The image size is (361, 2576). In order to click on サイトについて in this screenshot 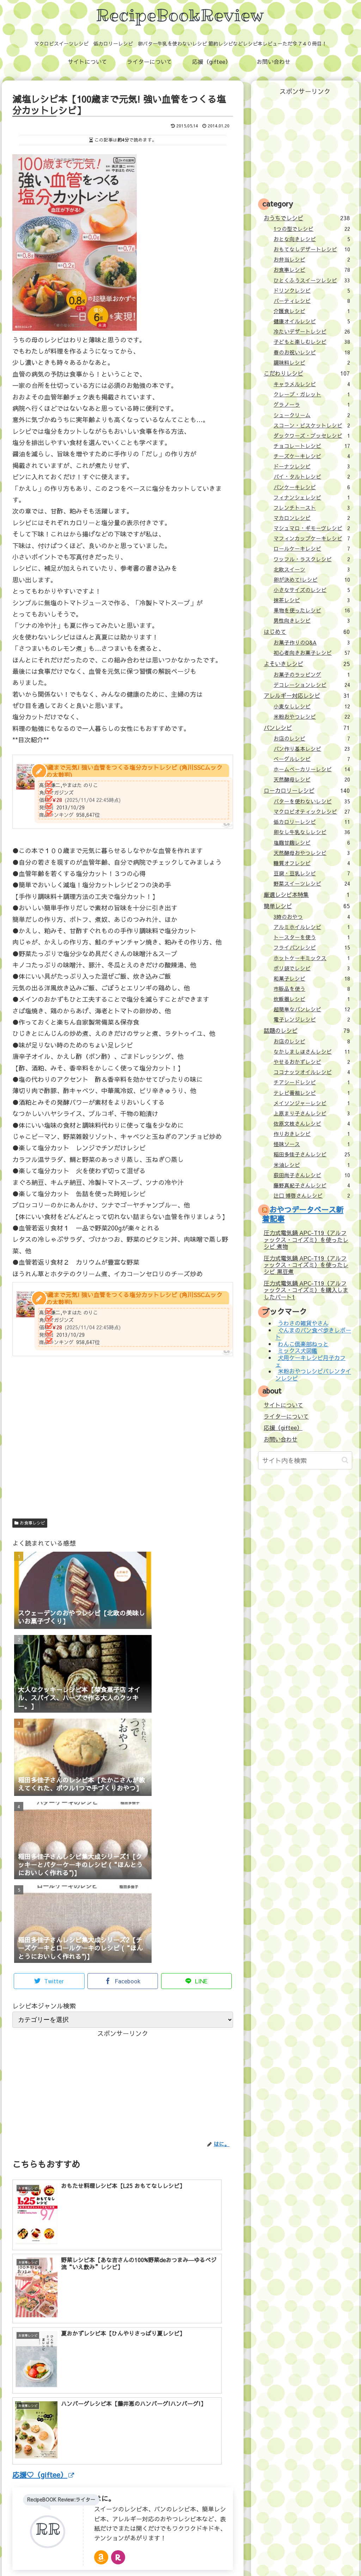, I will do `click(283, 1405)`.